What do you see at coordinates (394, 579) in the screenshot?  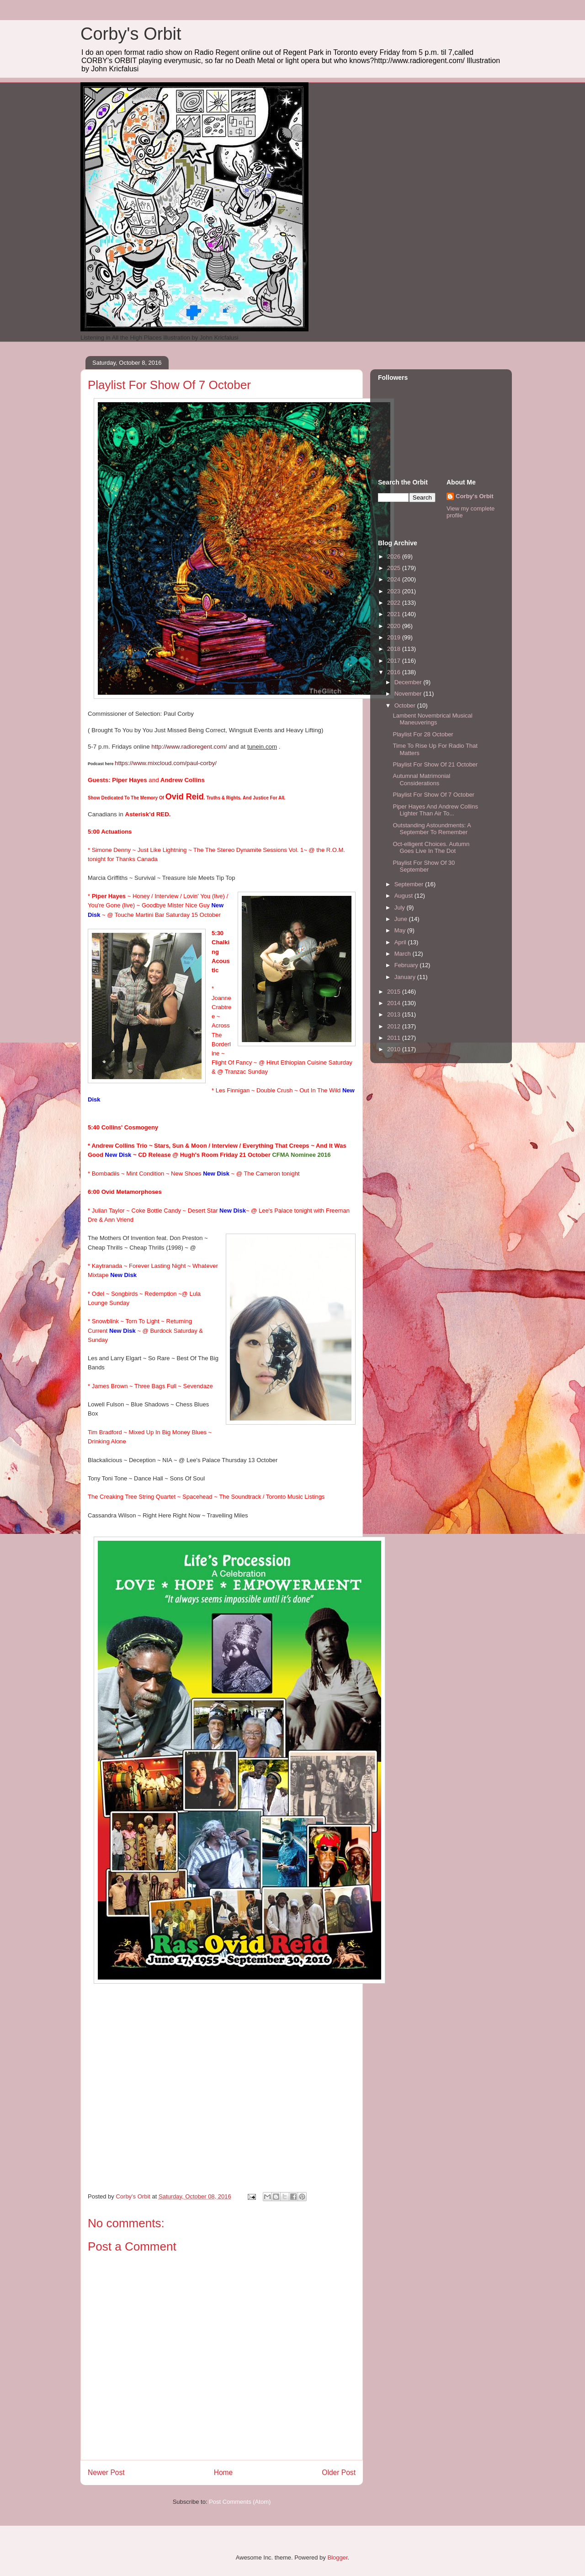 I see `2024` at bounding box center [394, 579].